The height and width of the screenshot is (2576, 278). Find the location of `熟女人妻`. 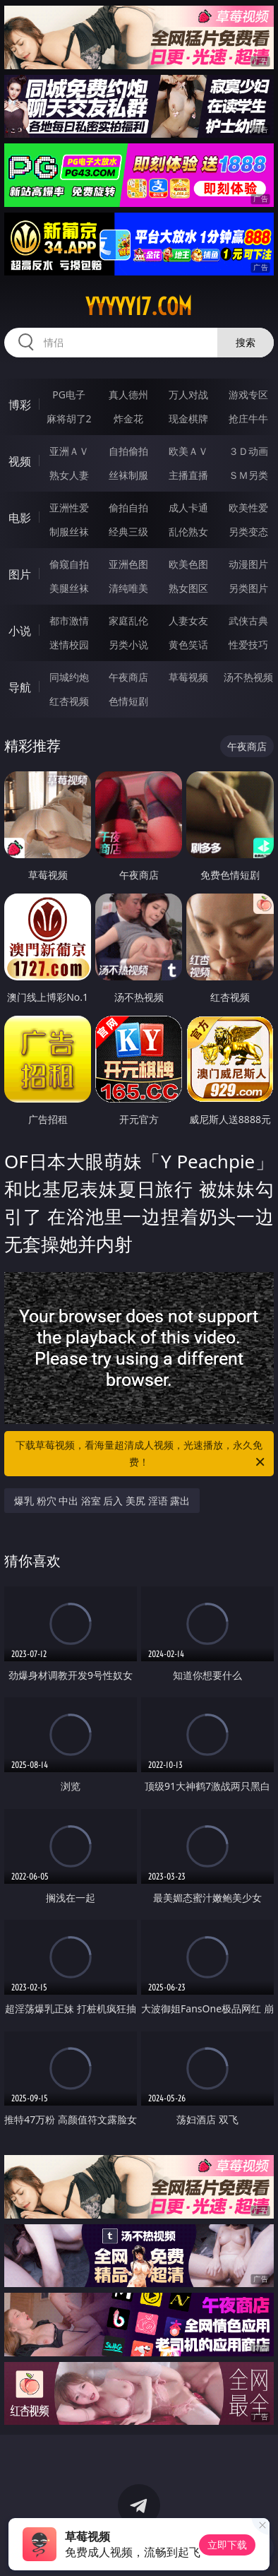

熟女人妻 is located at coordinates (69, 475).